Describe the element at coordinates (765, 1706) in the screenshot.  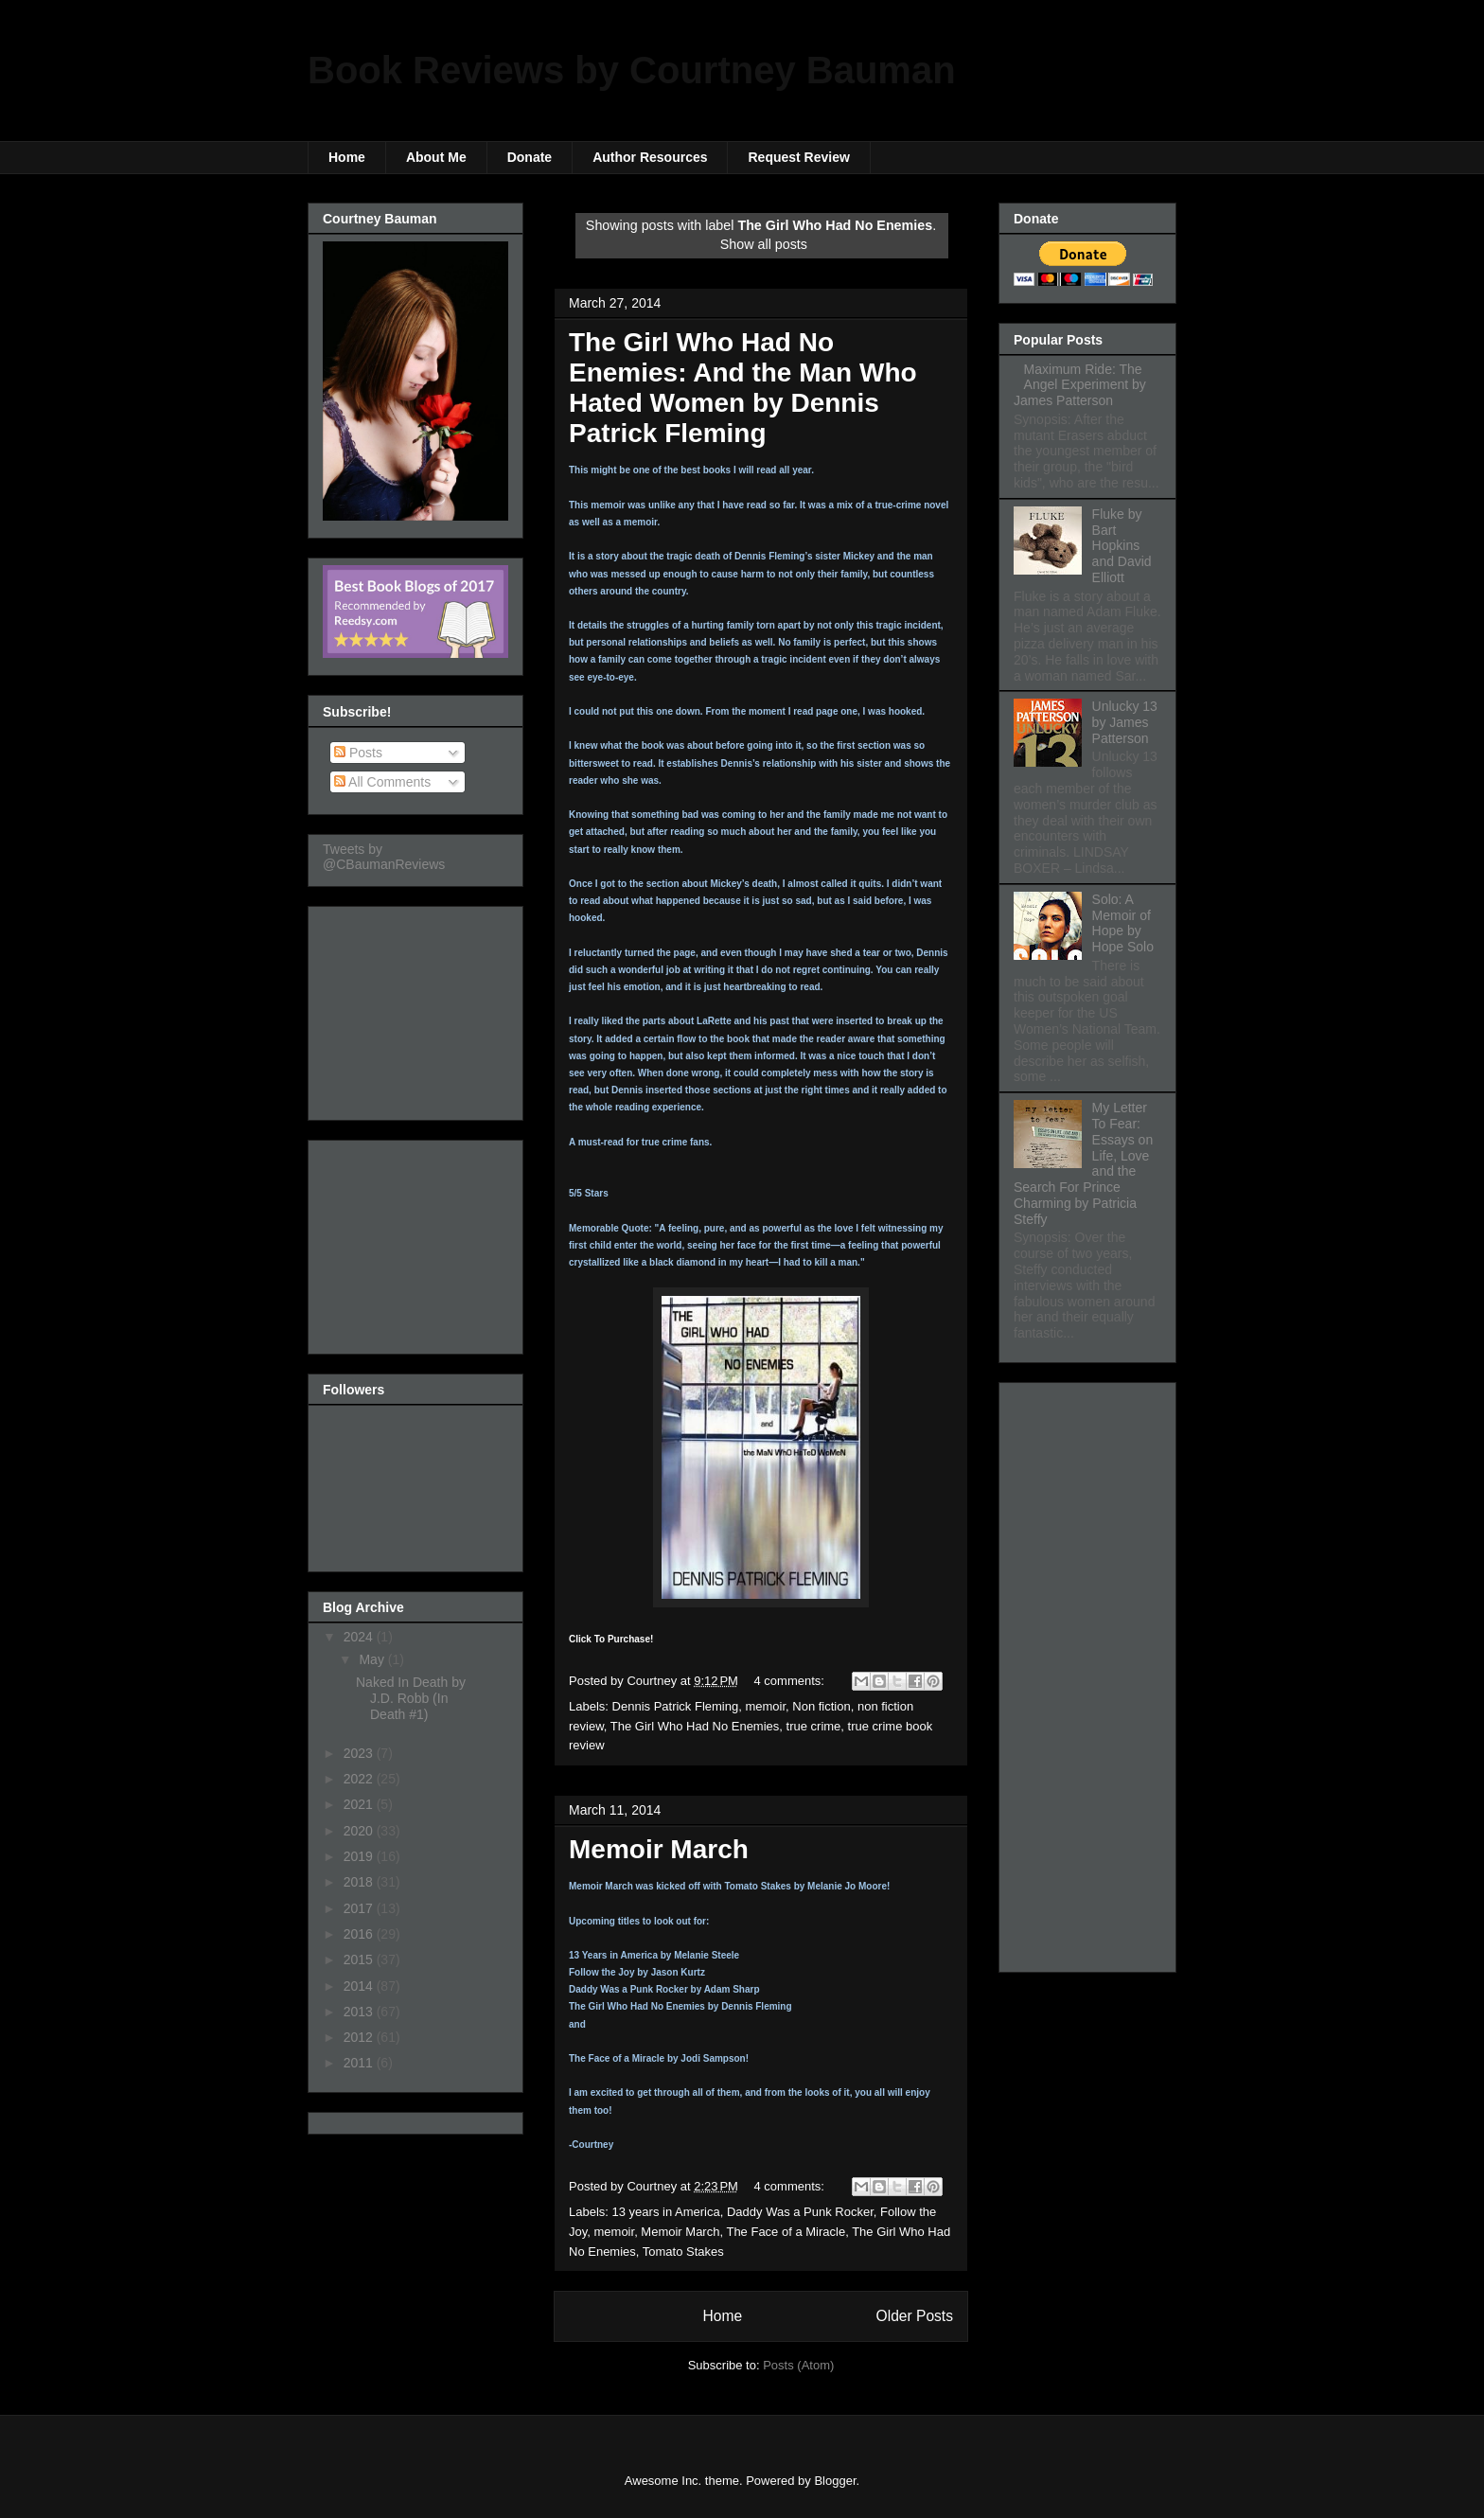
I see `memoir` at that location.